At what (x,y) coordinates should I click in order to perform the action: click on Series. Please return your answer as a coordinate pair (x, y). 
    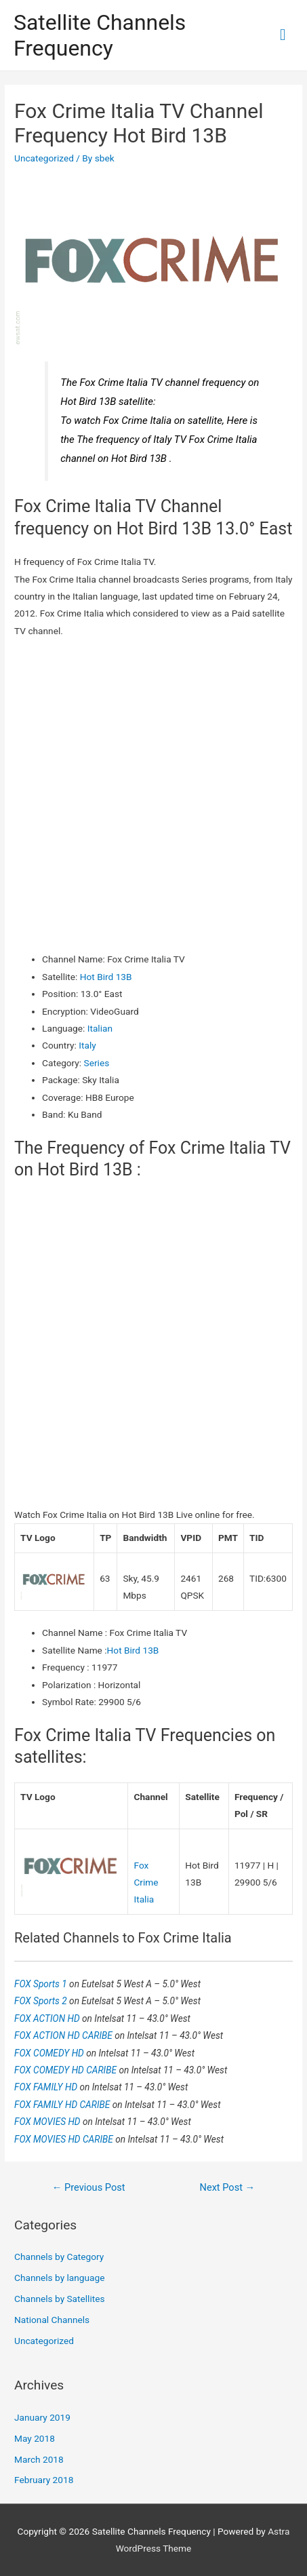
    Looking at the image, I should click on (97, 1062).